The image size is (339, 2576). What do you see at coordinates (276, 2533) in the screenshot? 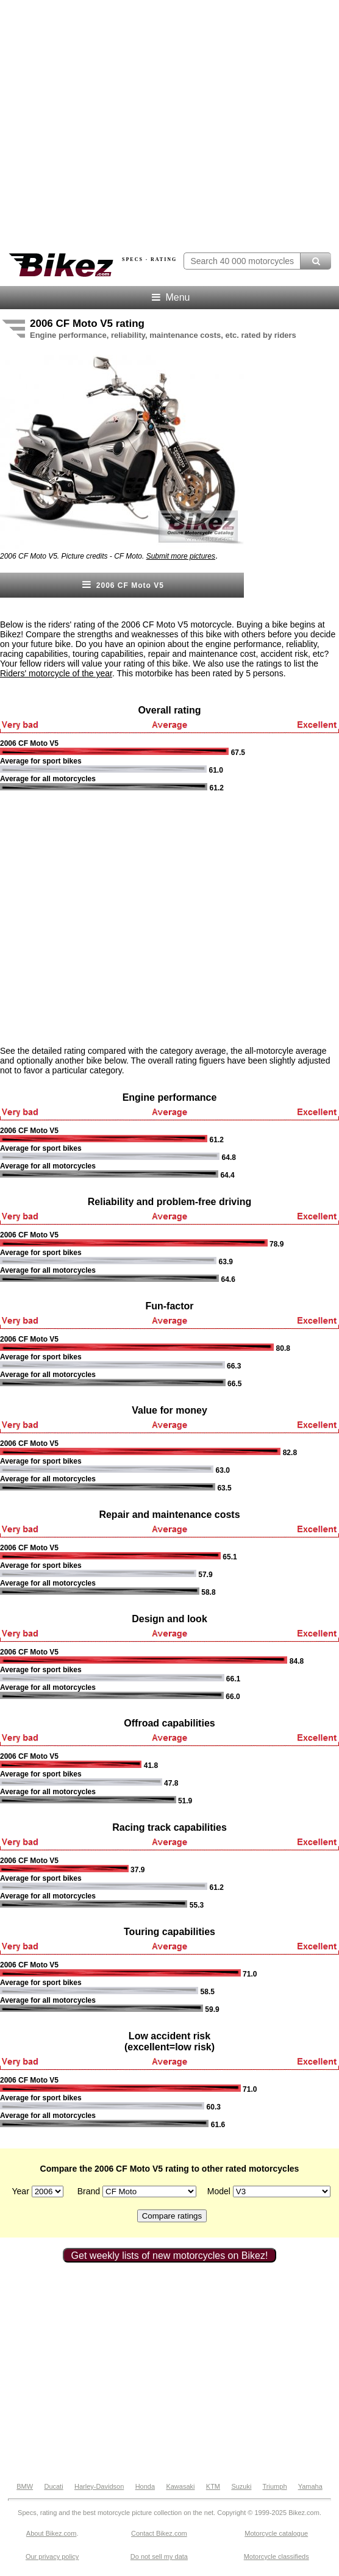
I see `Motorcycle catalogue` at bounding box center [276, 2533].